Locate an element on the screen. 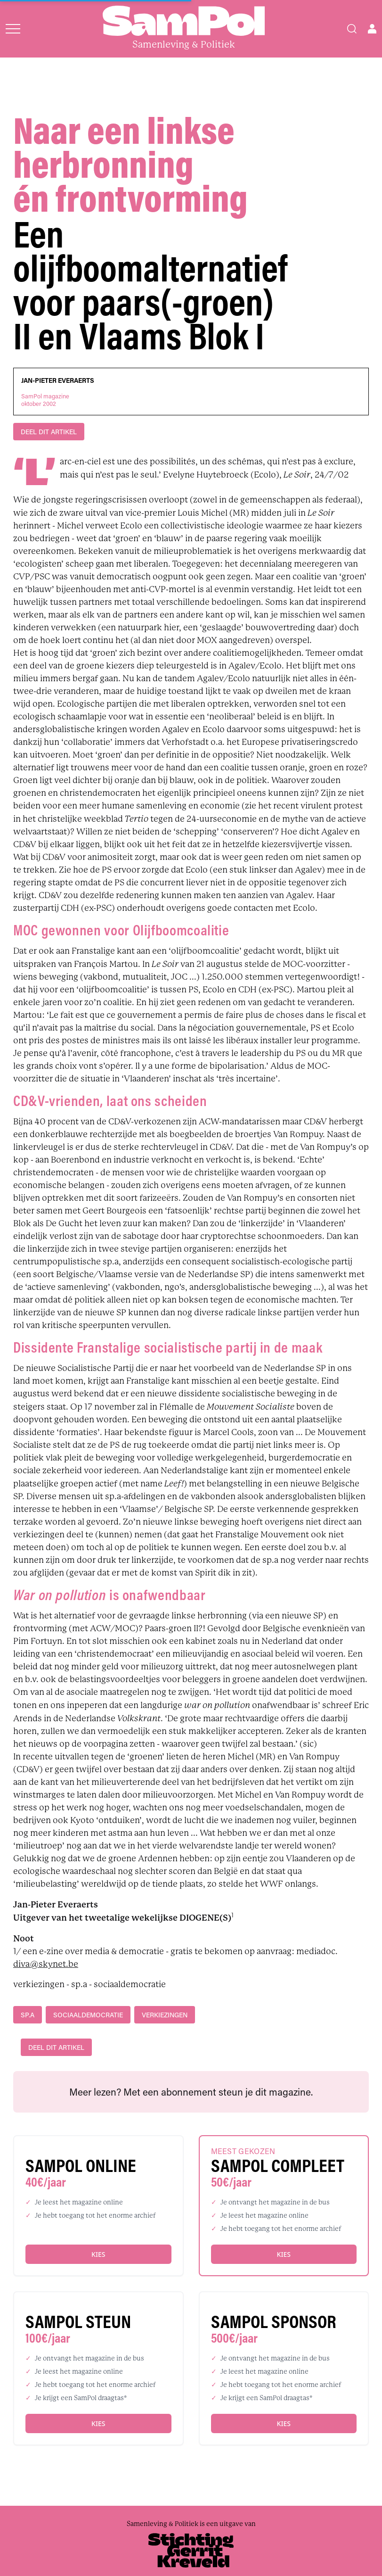 The width and height of the screenshot is (382, 2576). [Open menu] is located at coordinates (13, 28).